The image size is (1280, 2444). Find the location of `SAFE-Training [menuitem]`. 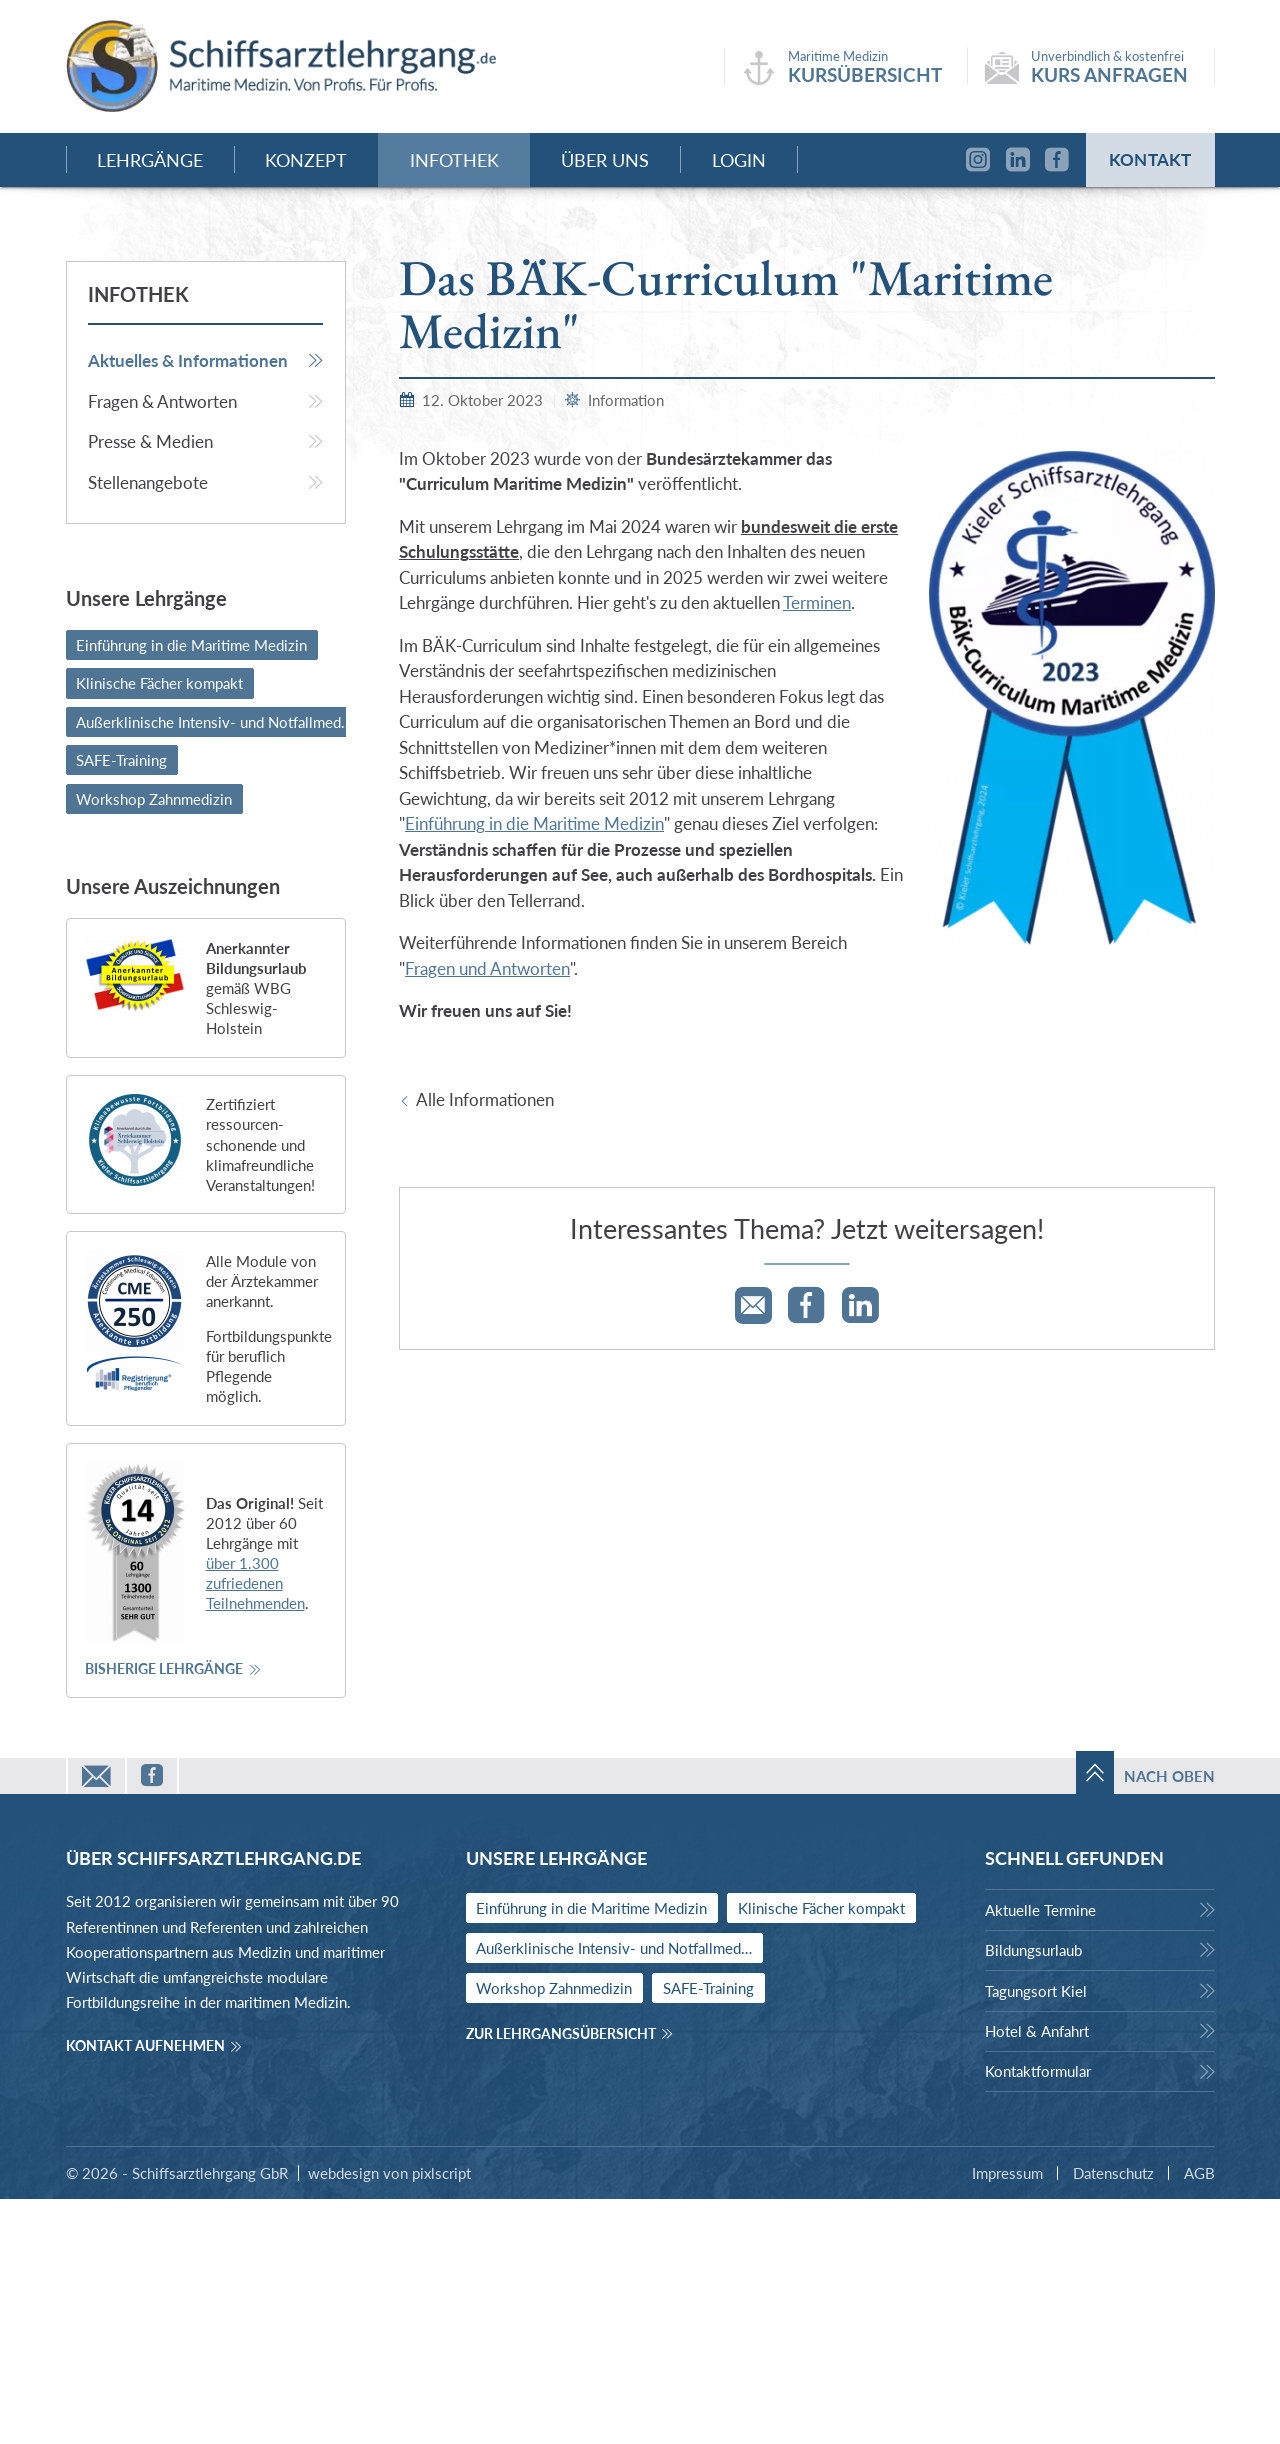

SAFE-Training [menuitem] is located at coordinates (121, 1006).